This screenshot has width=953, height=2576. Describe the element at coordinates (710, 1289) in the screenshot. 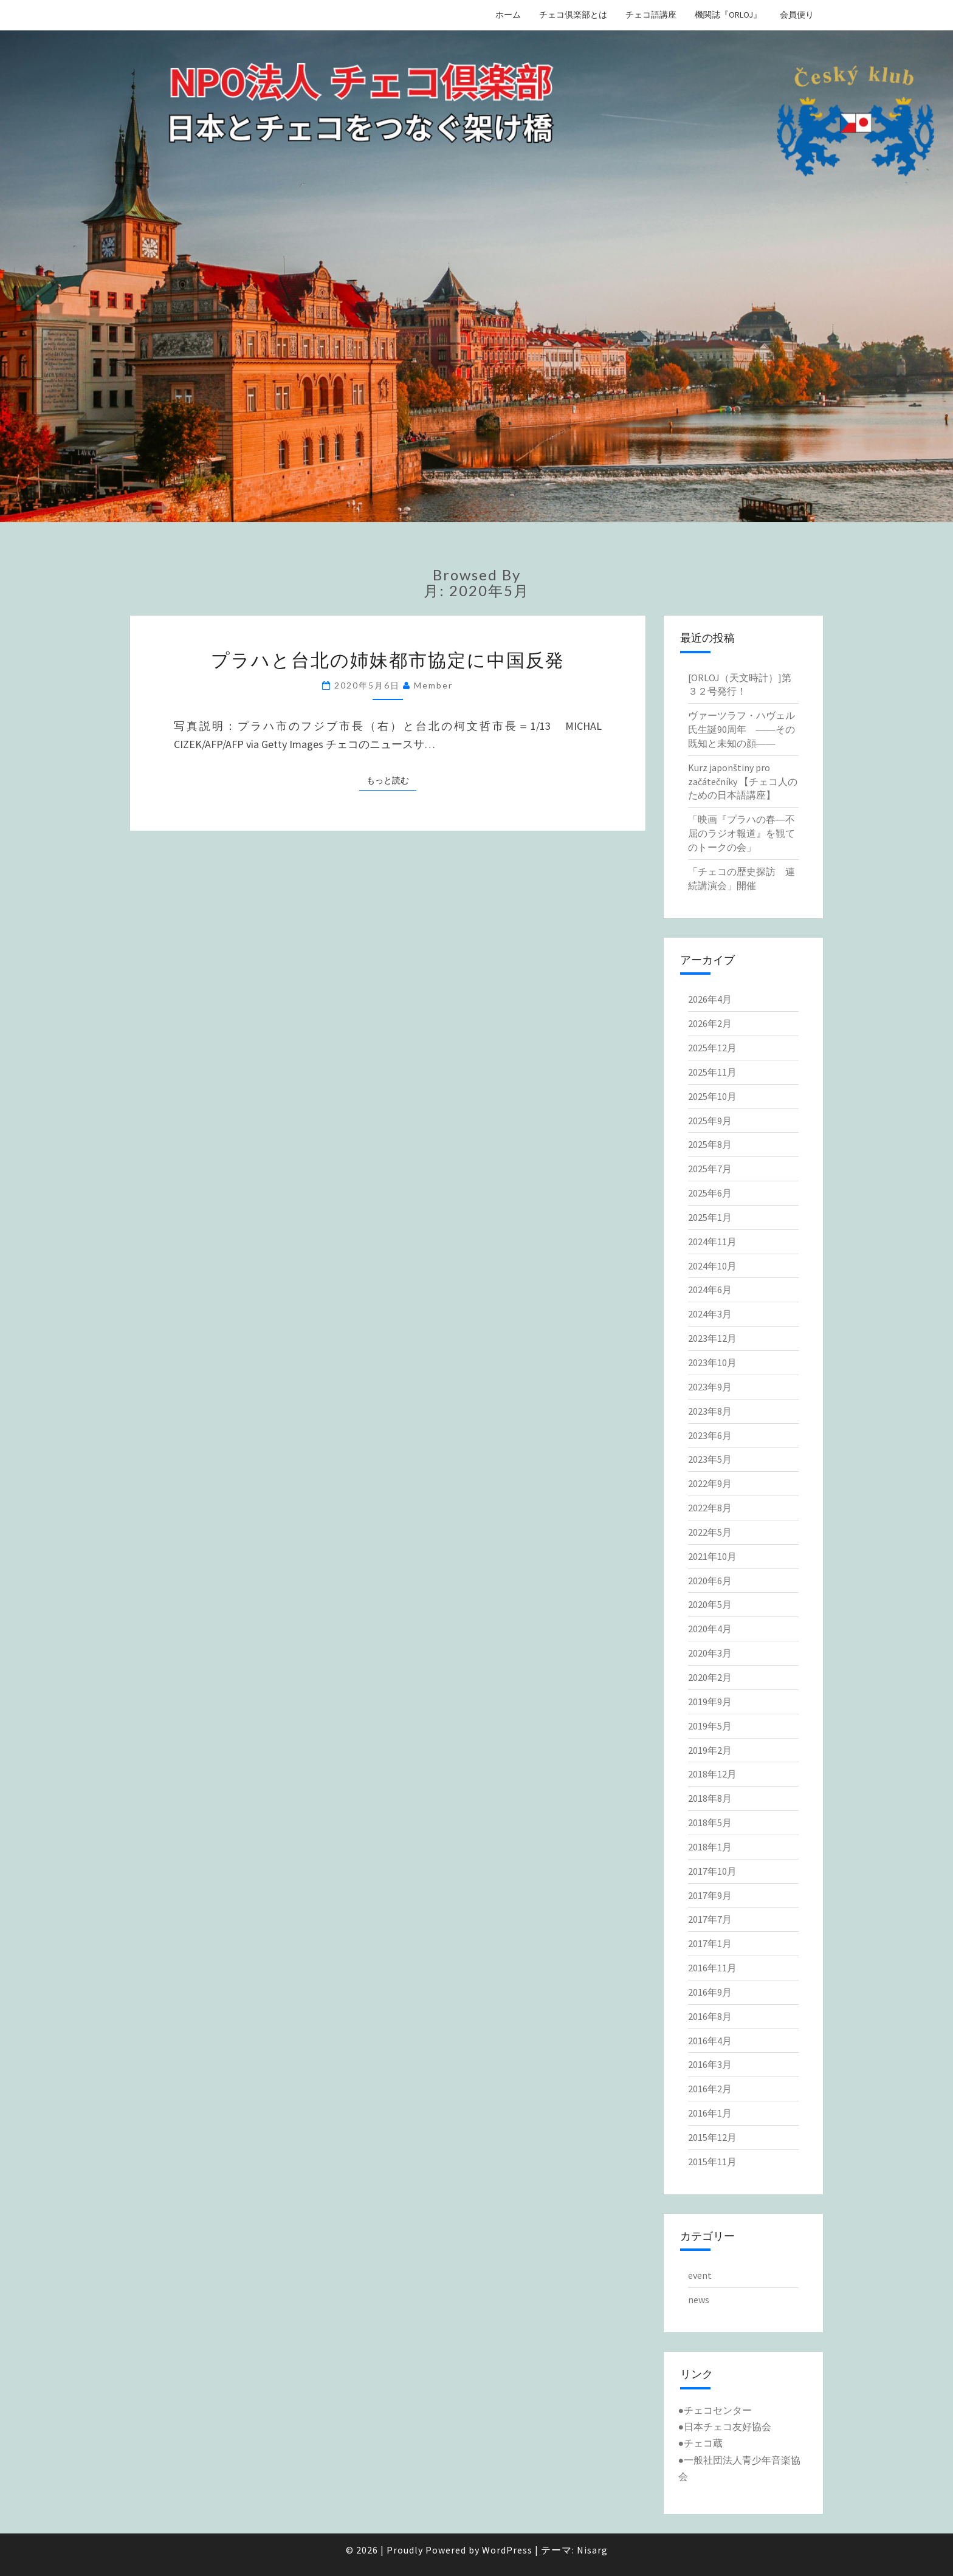

I see `2024年6月` at that location.